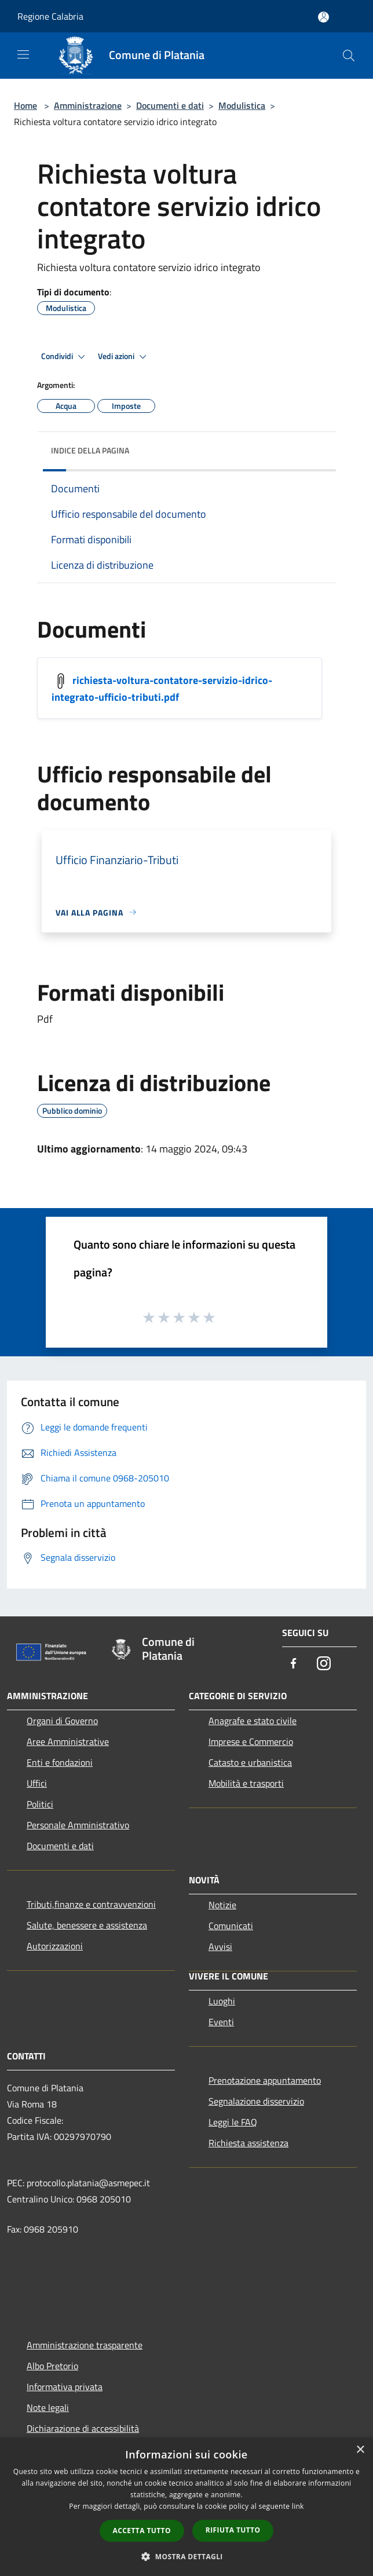  Describe the element at coordinates (65, 2387) in the screenshot. I see `Informativa privata` at that location.